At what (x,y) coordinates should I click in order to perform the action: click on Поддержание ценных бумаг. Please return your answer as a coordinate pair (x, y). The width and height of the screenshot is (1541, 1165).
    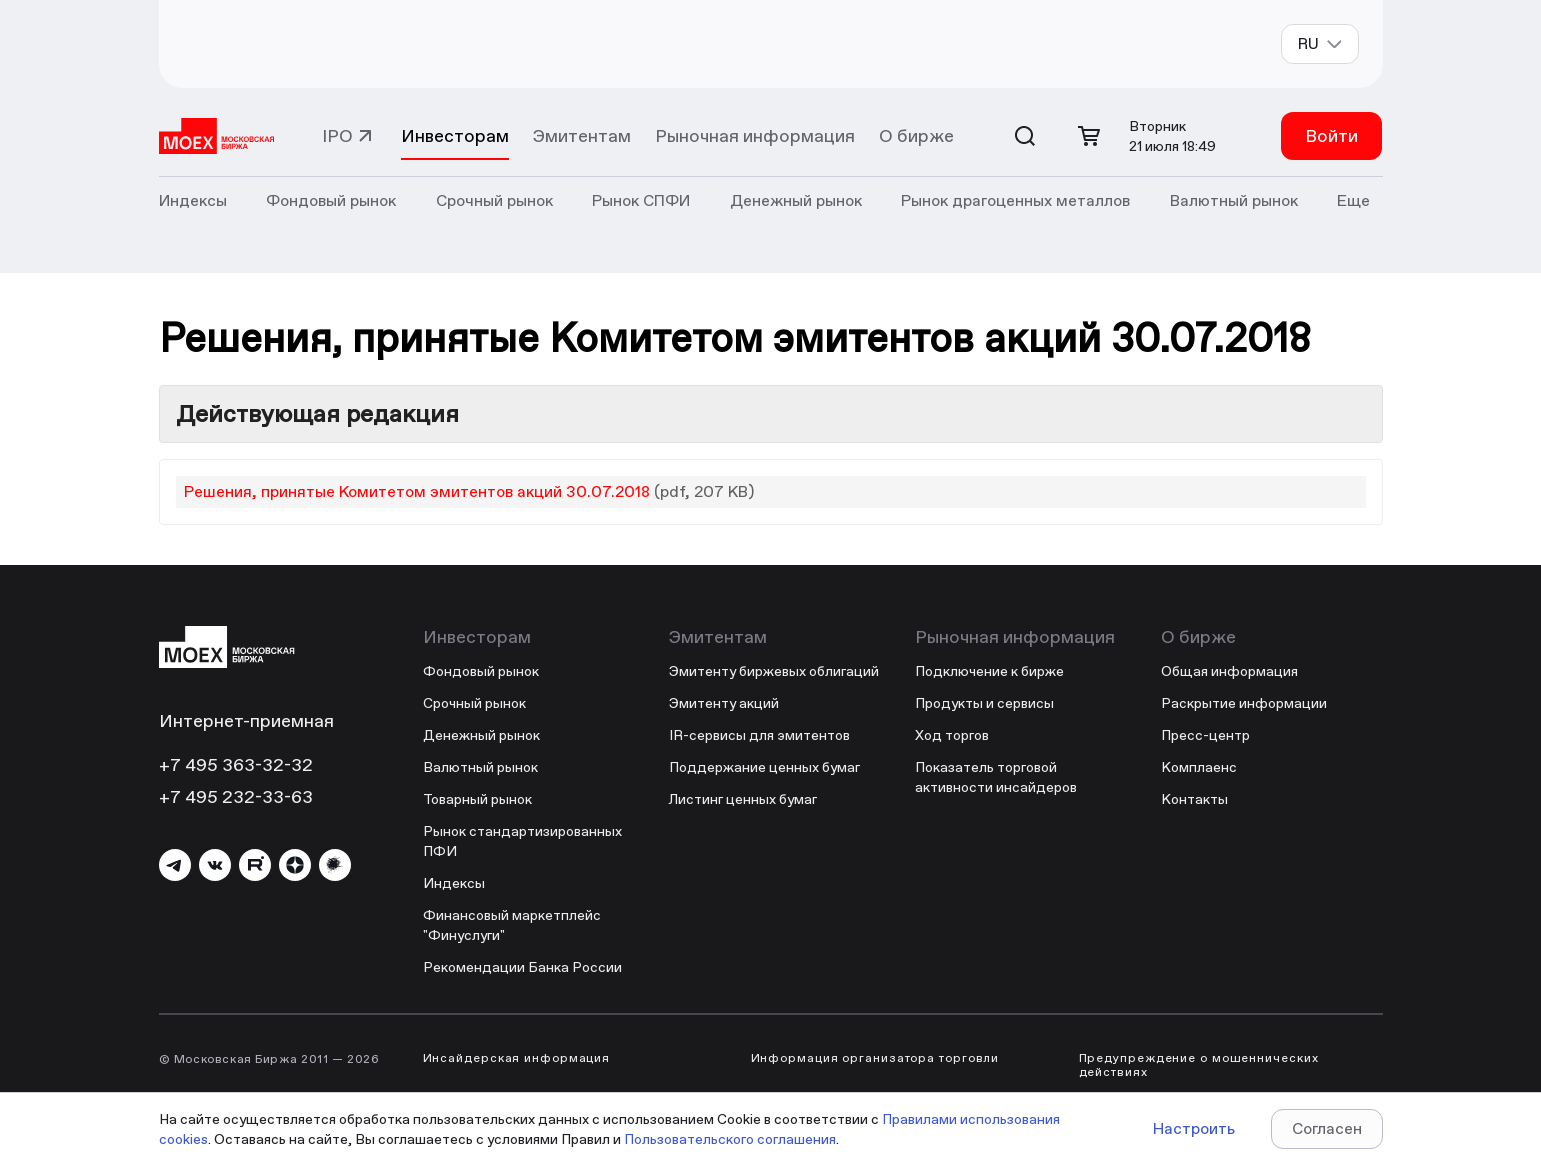
    Looking at the image, I should click on (764, 767).